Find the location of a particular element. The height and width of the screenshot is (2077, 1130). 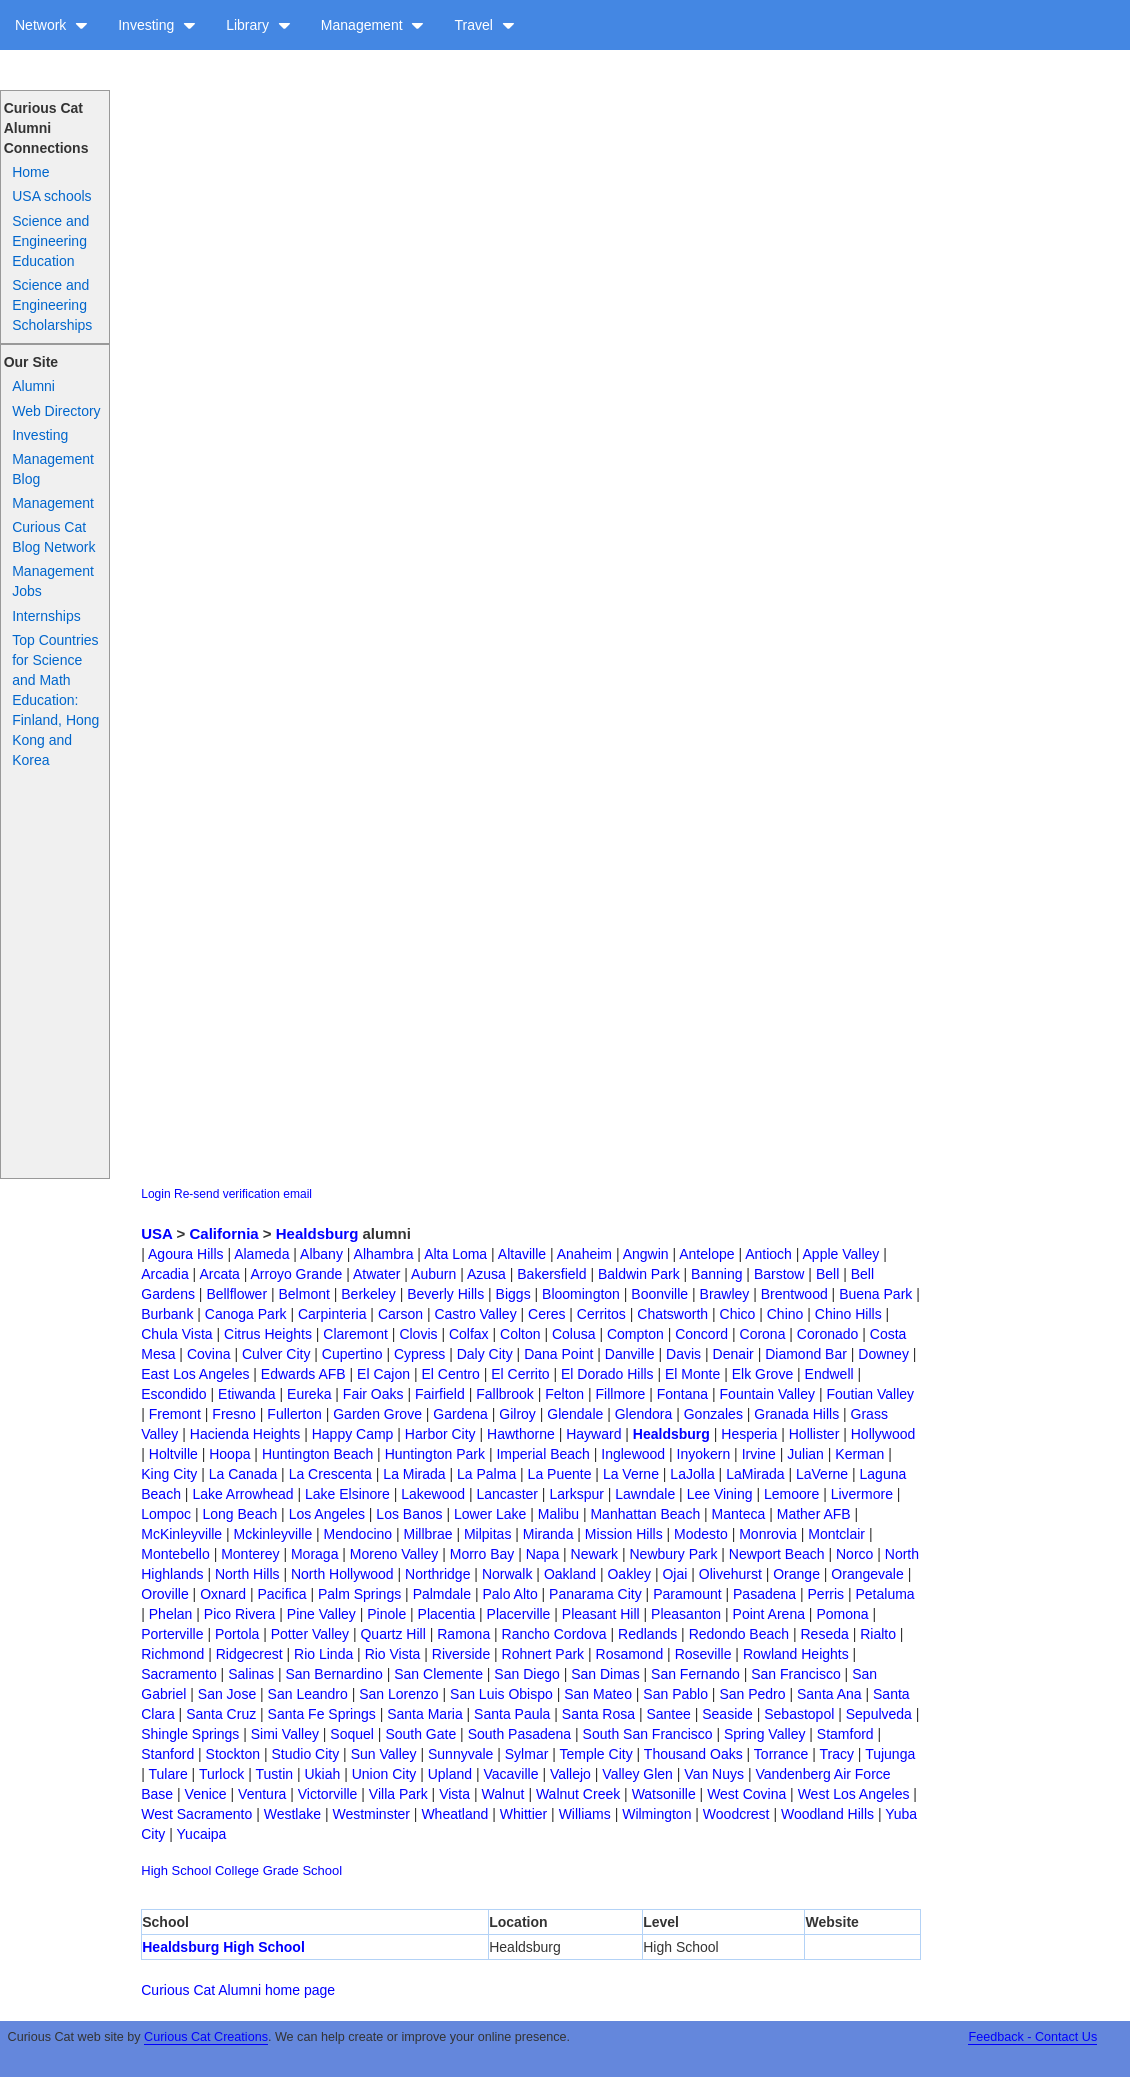

Ramona is located at coordinates (463, 1634).